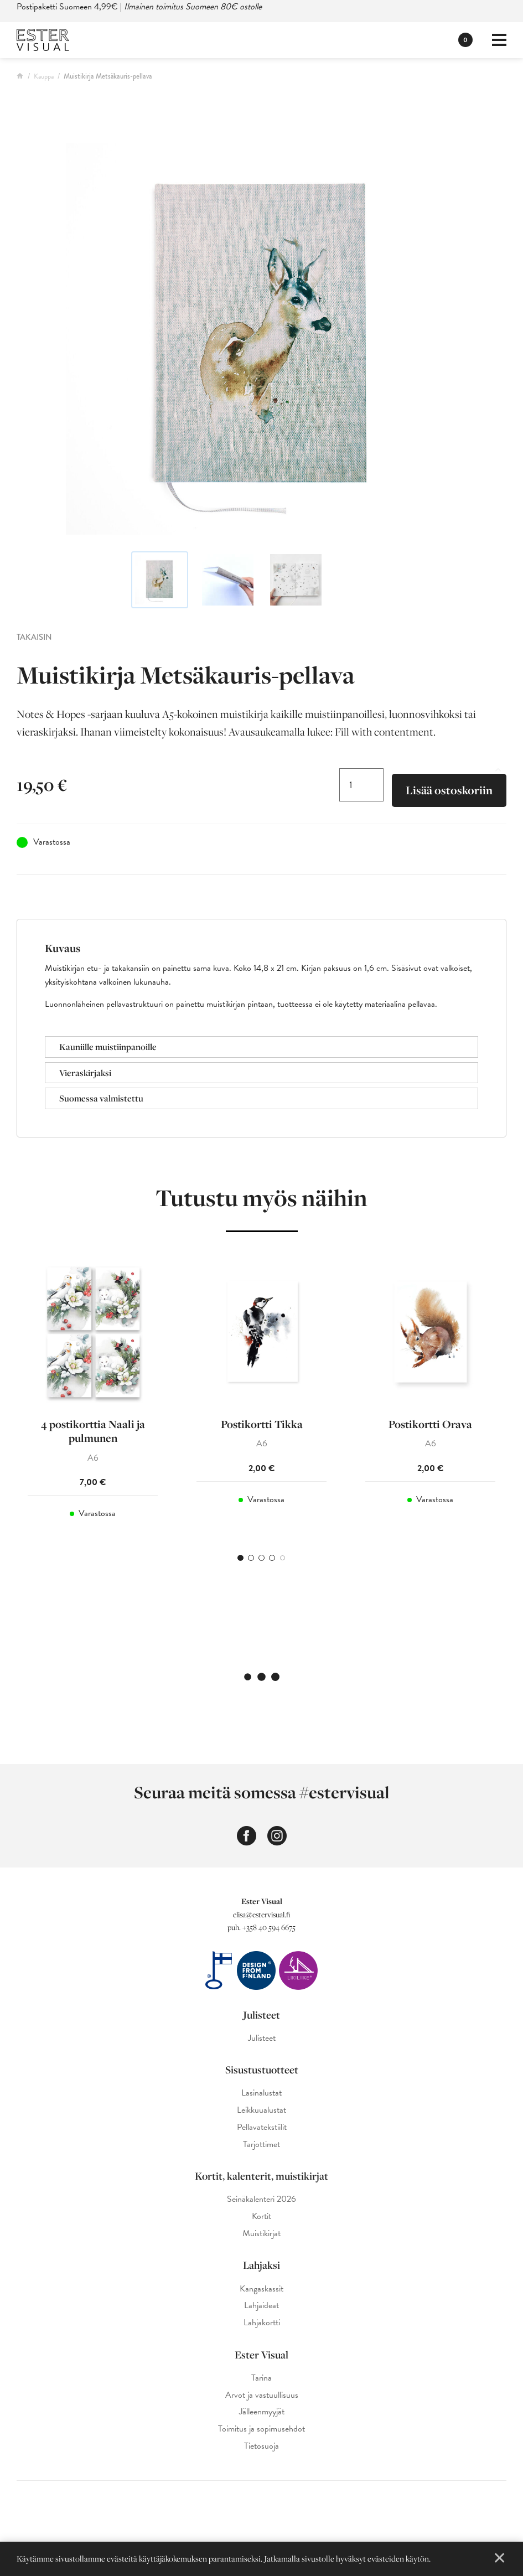  Describe the element at coordinates (261, 2176) in the screenshot. I see `Kortit, kalenterit, muistikirjat` at that location.